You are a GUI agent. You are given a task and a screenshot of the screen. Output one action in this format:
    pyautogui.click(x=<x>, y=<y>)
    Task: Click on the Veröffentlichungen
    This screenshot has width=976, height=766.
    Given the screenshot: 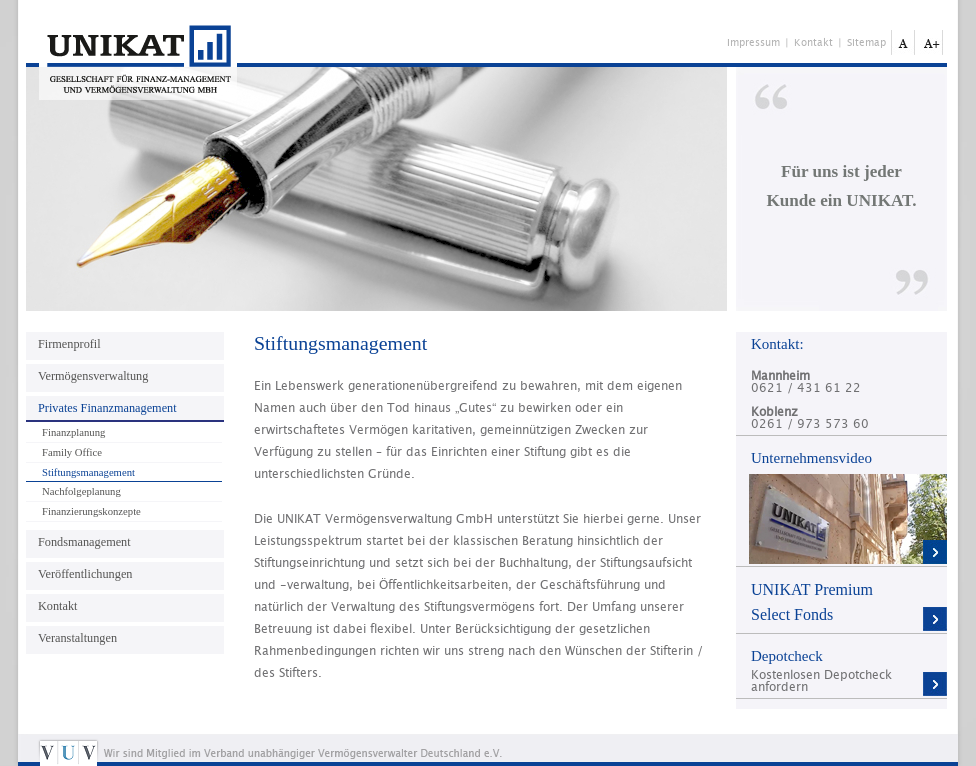 What is the action you would take?
    pyautogui.click(x=85, y=574)
    